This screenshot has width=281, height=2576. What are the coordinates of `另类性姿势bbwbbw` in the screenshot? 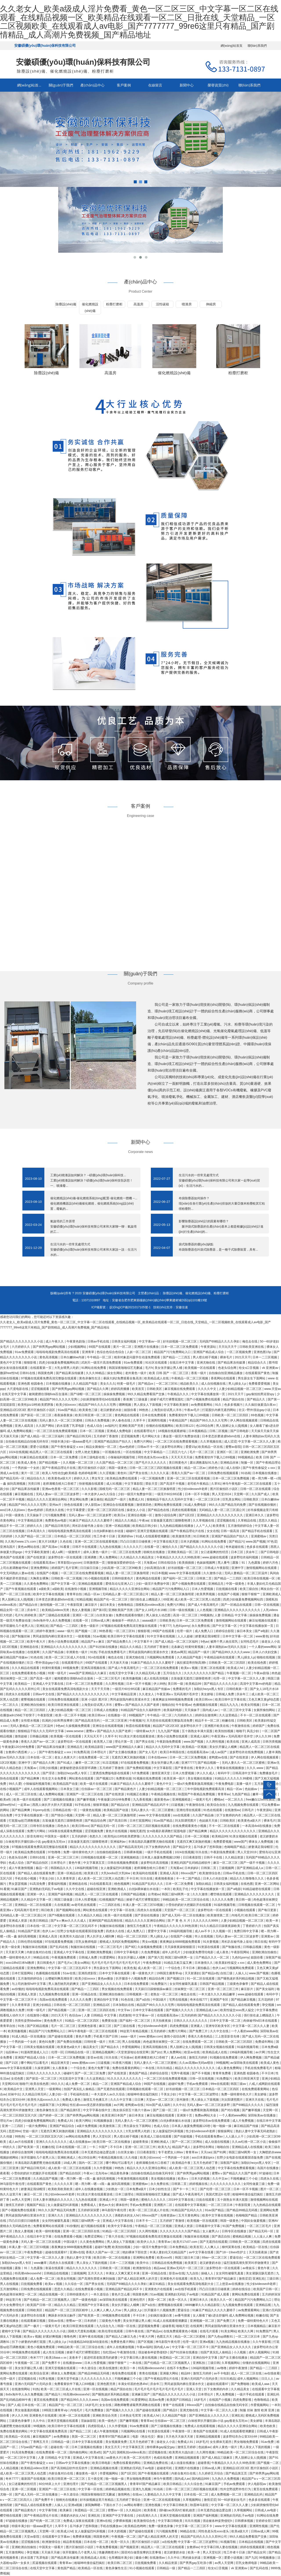 It's located at (28, 2020).